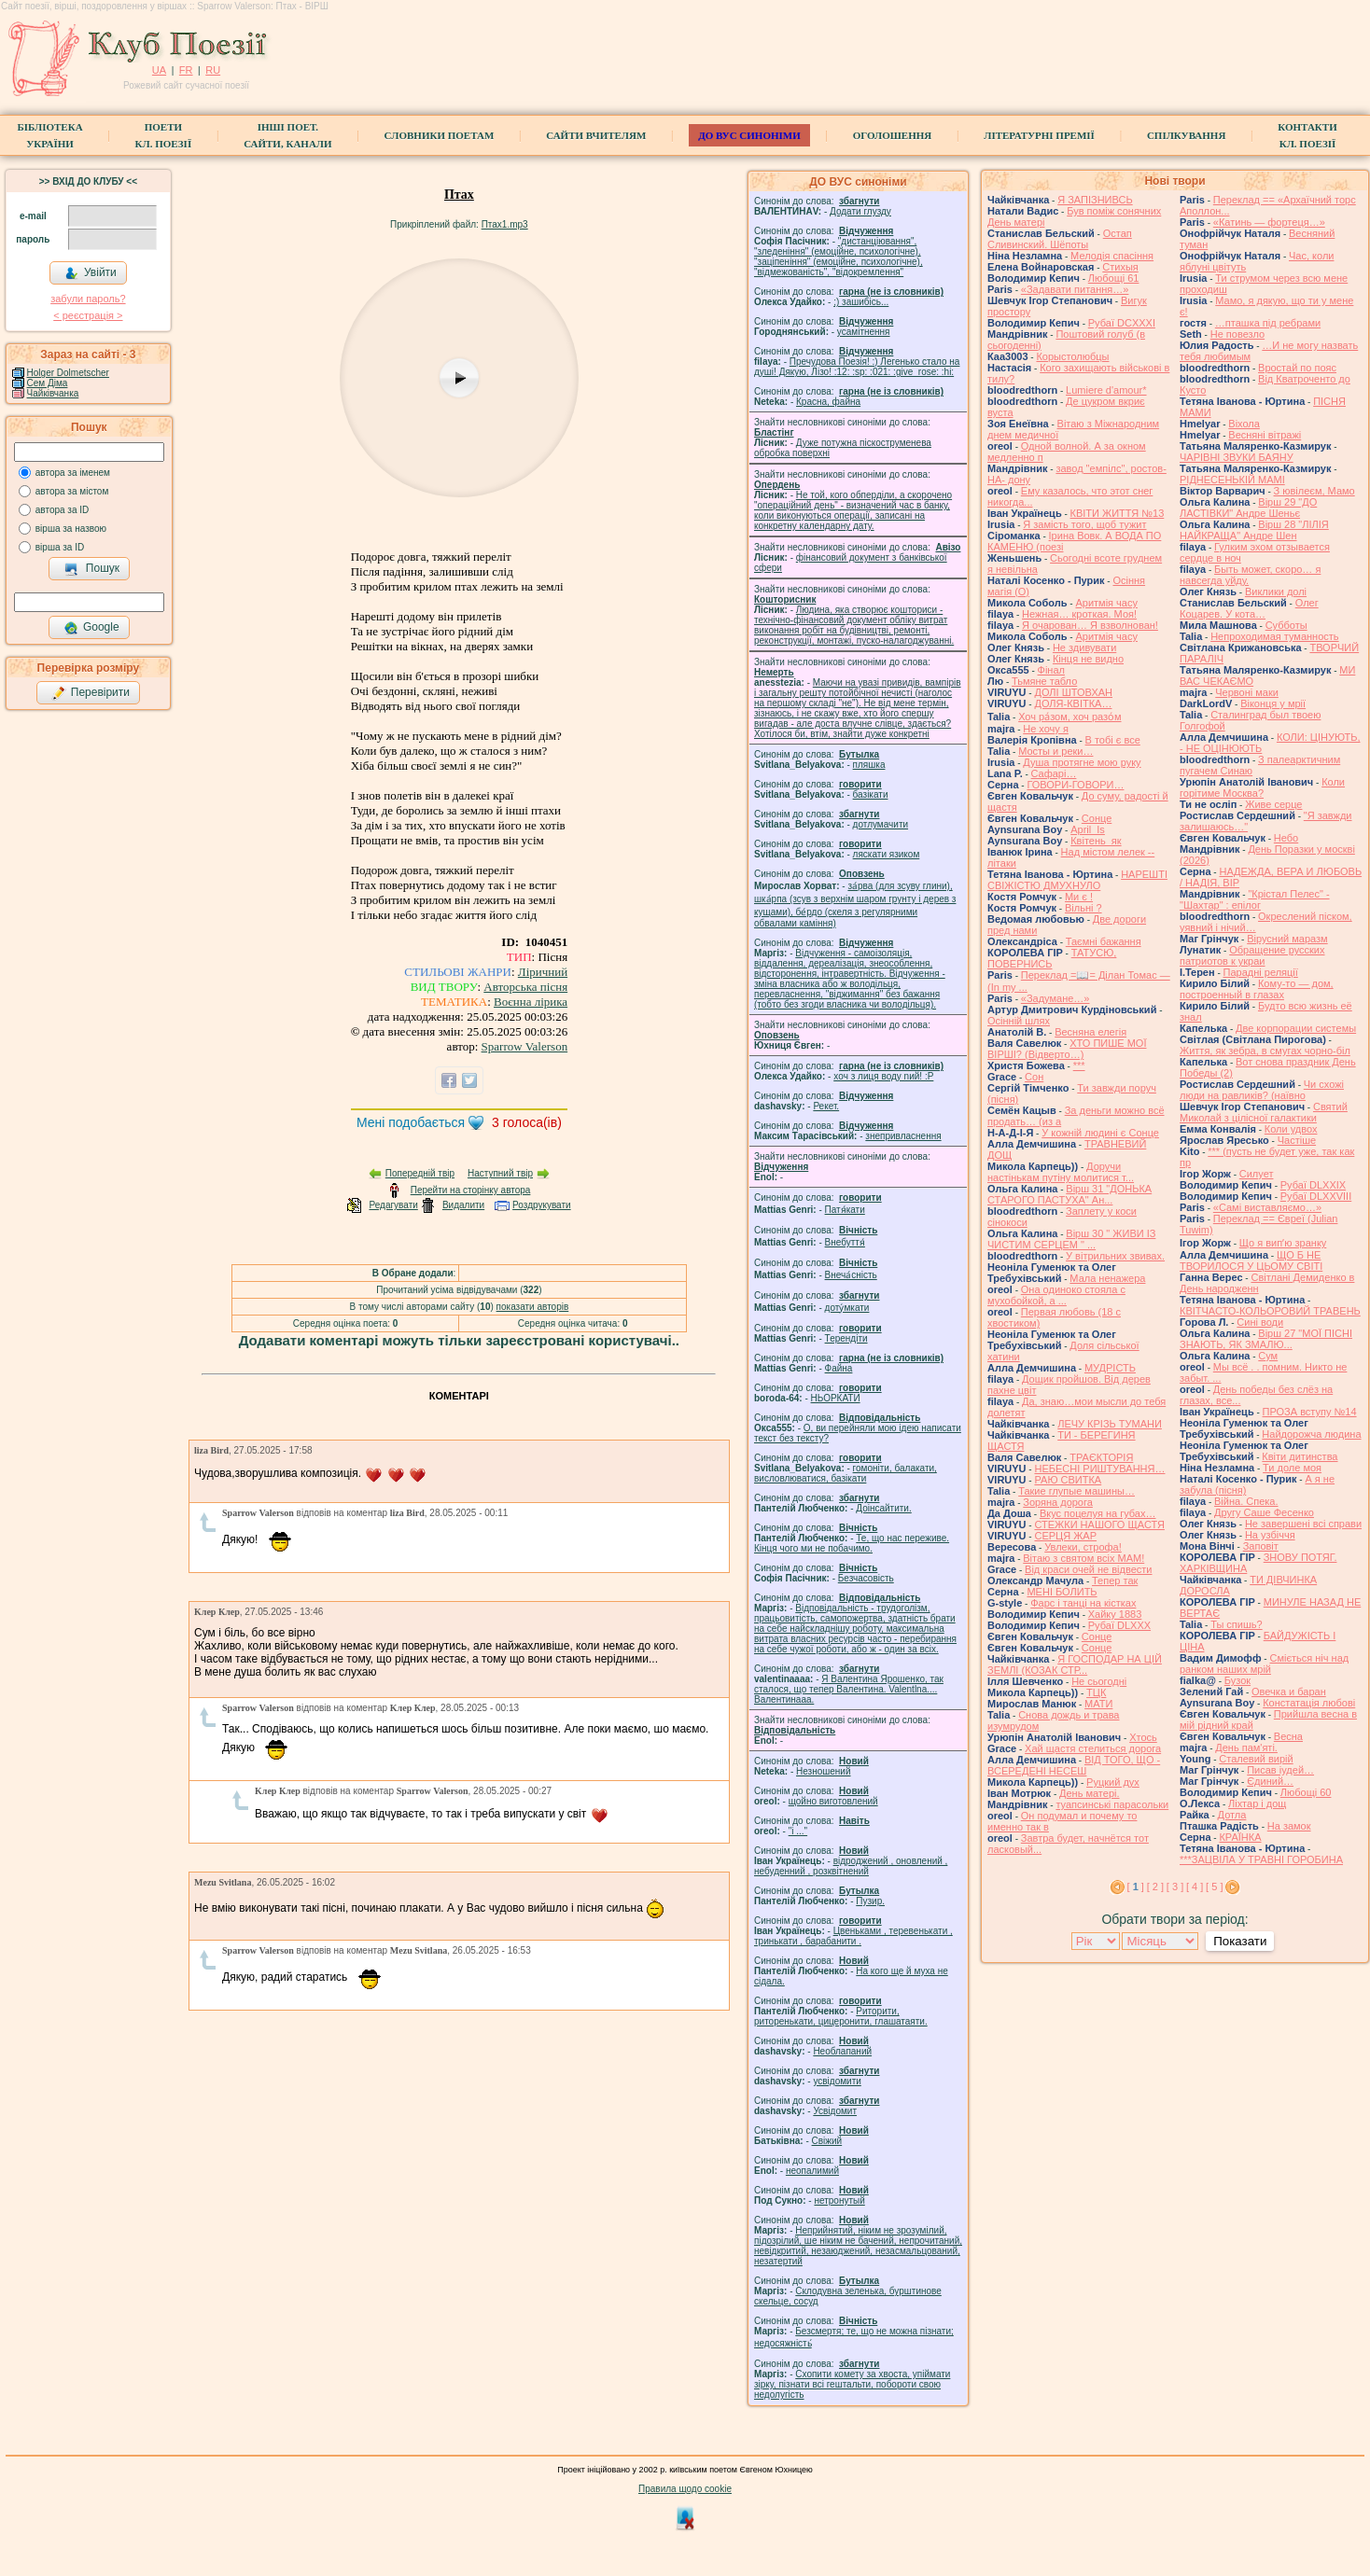 The width and height of the screenshot is (1370, 2576). I want to click on Патя́кати, so click(845, 1209).